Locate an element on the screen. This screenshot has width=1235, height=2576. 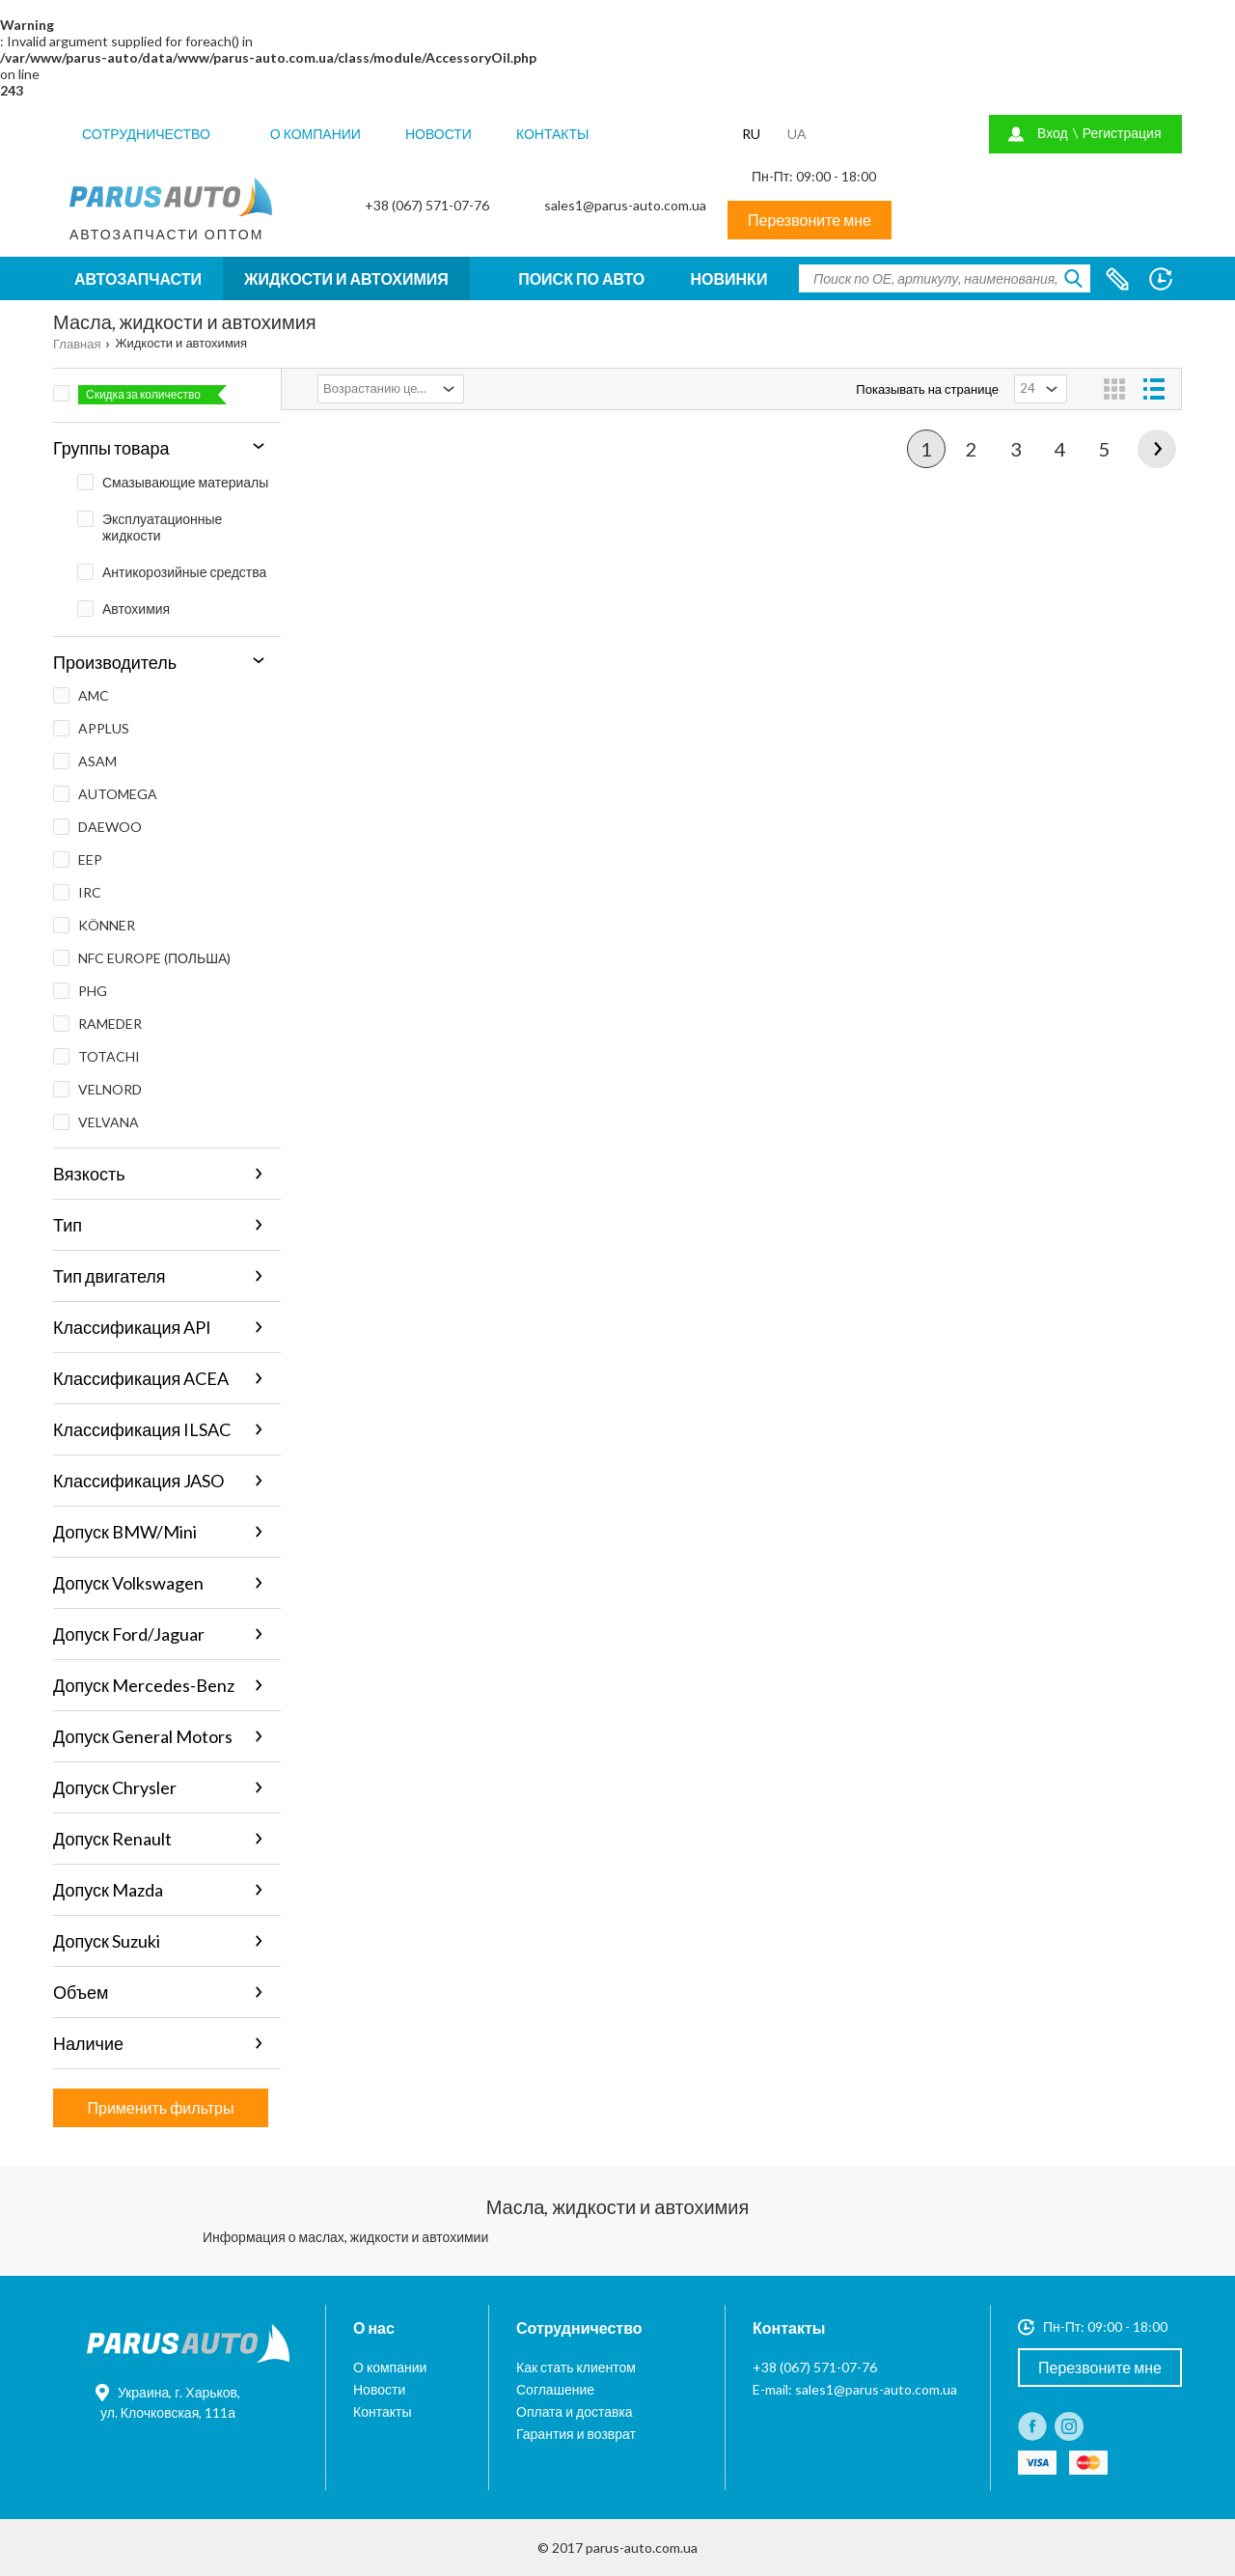
Регистрация is located at coordinates (1122, 133).